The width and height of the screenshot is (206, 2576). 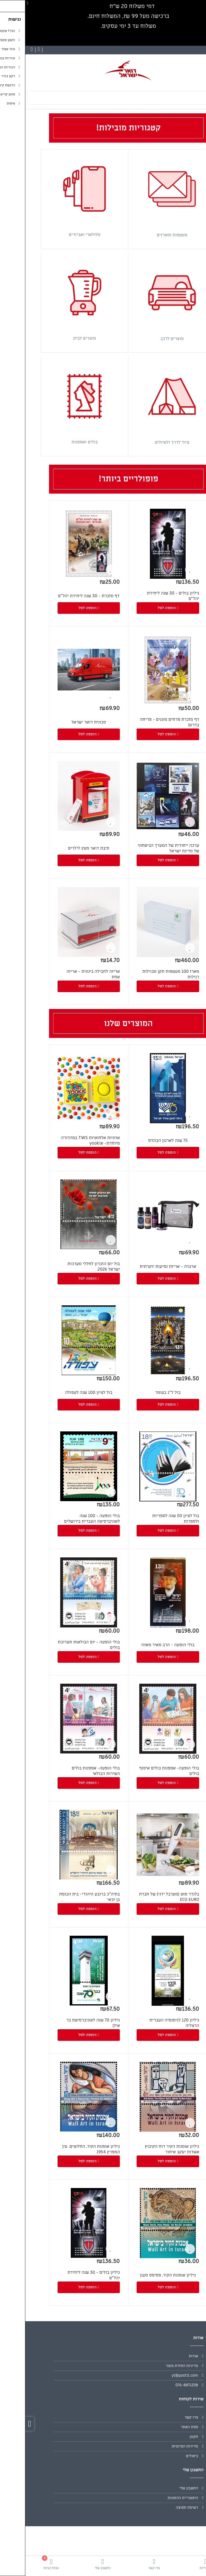 What do you see at coordinates (63, 722) in the screenshot?
I see `מכונית דואר ישראל [link]` at bounding box center [63, 722].